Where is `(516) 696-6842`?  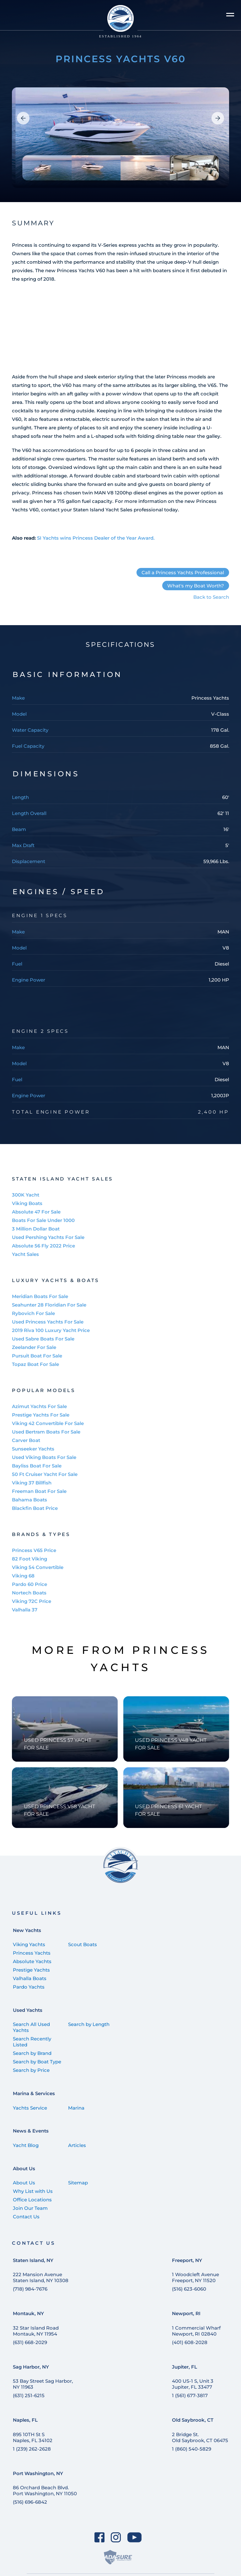 (516) 696-6842 is located at coordinates (30, 2502).